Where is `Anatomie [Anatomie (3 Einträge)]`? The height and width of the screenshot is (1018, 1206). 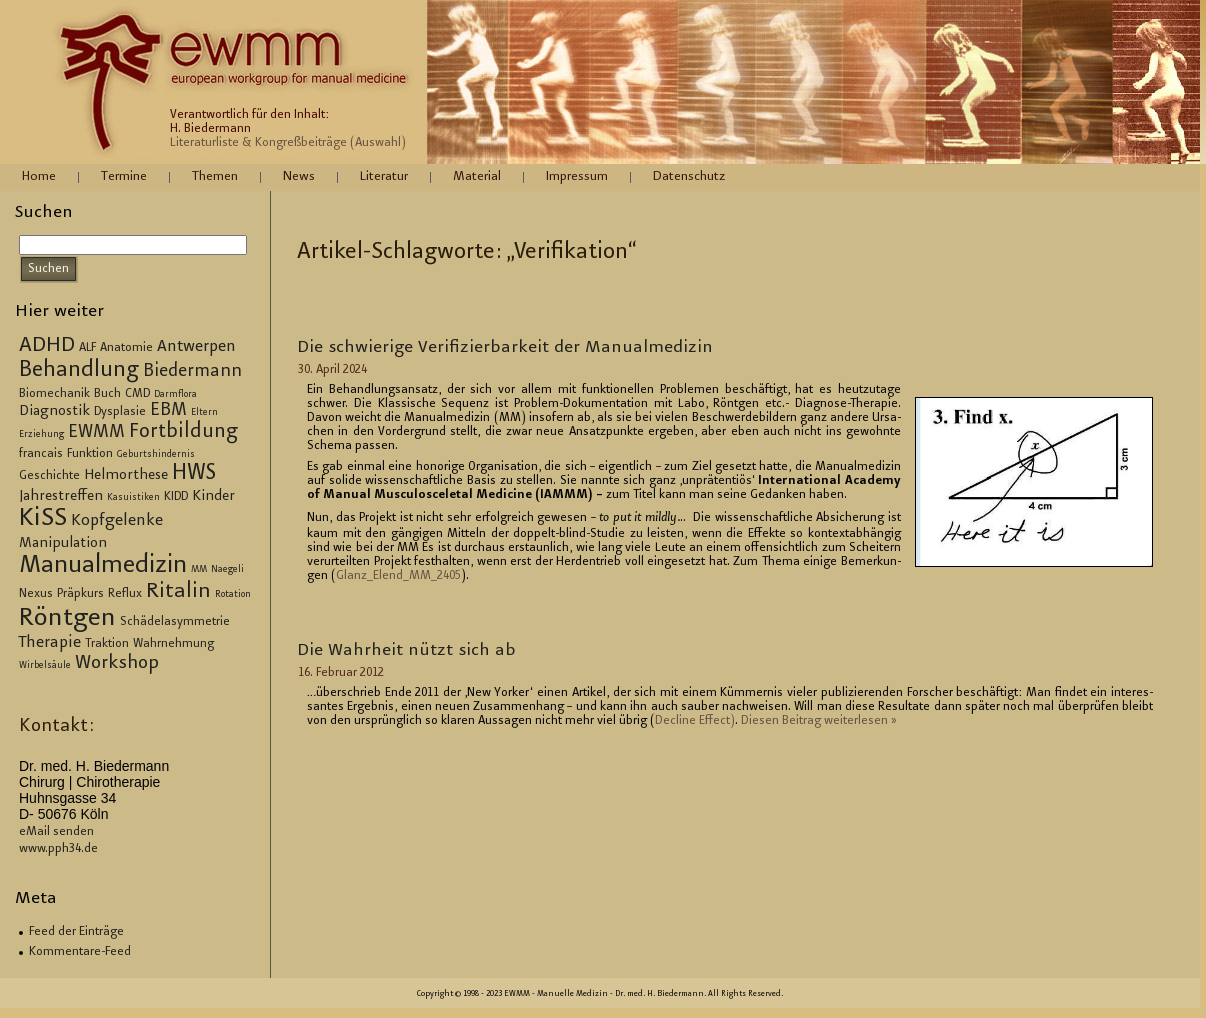 Anatomie [Anatomie (3 Einträge)] is located at coordinates (126, 348).